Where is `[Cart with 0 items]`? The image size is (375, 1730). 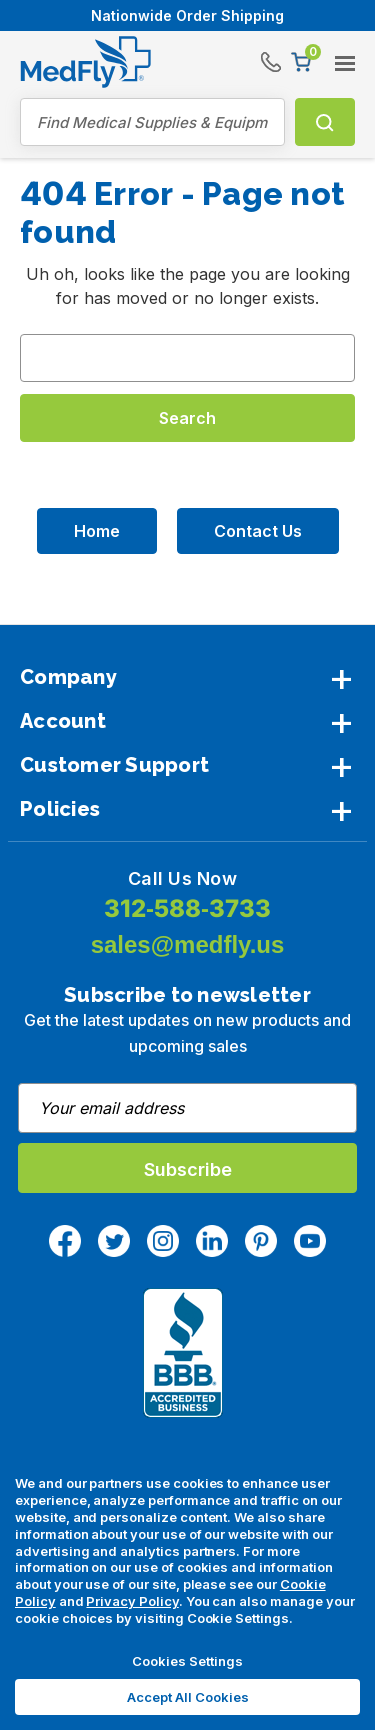 [Cart with 0 items] is located at coordinates (301, 62).